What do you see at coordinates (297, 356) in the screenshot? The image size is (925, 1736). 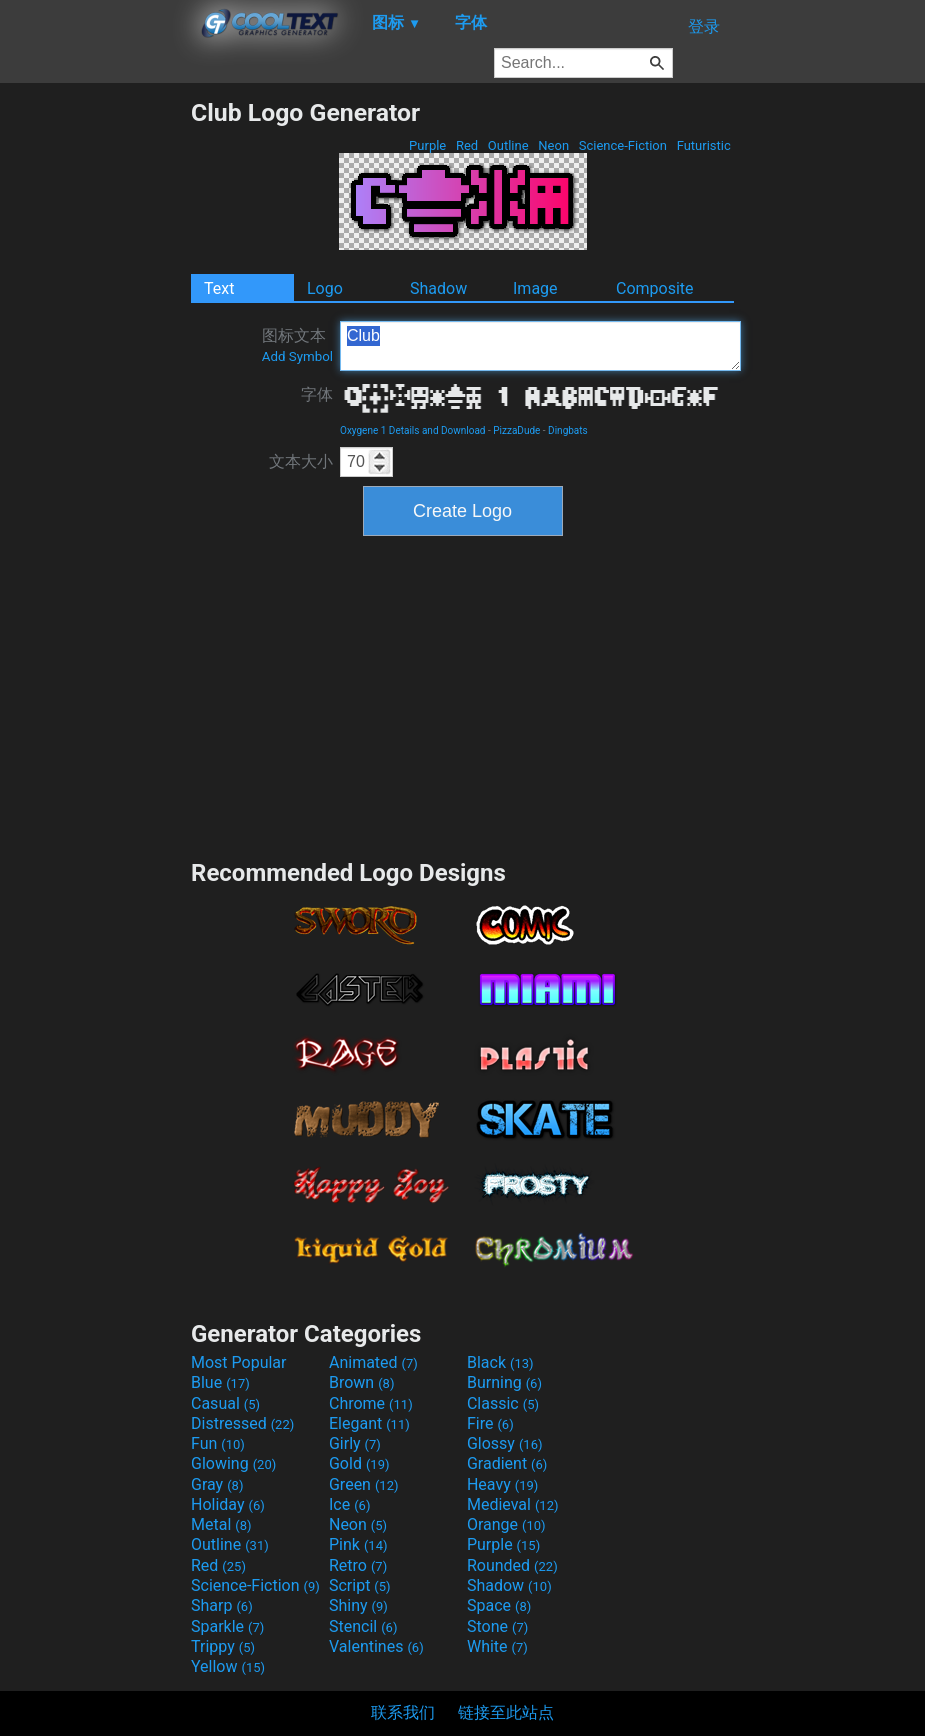 I see `Add Symbol` at bounding box center [297, 356].